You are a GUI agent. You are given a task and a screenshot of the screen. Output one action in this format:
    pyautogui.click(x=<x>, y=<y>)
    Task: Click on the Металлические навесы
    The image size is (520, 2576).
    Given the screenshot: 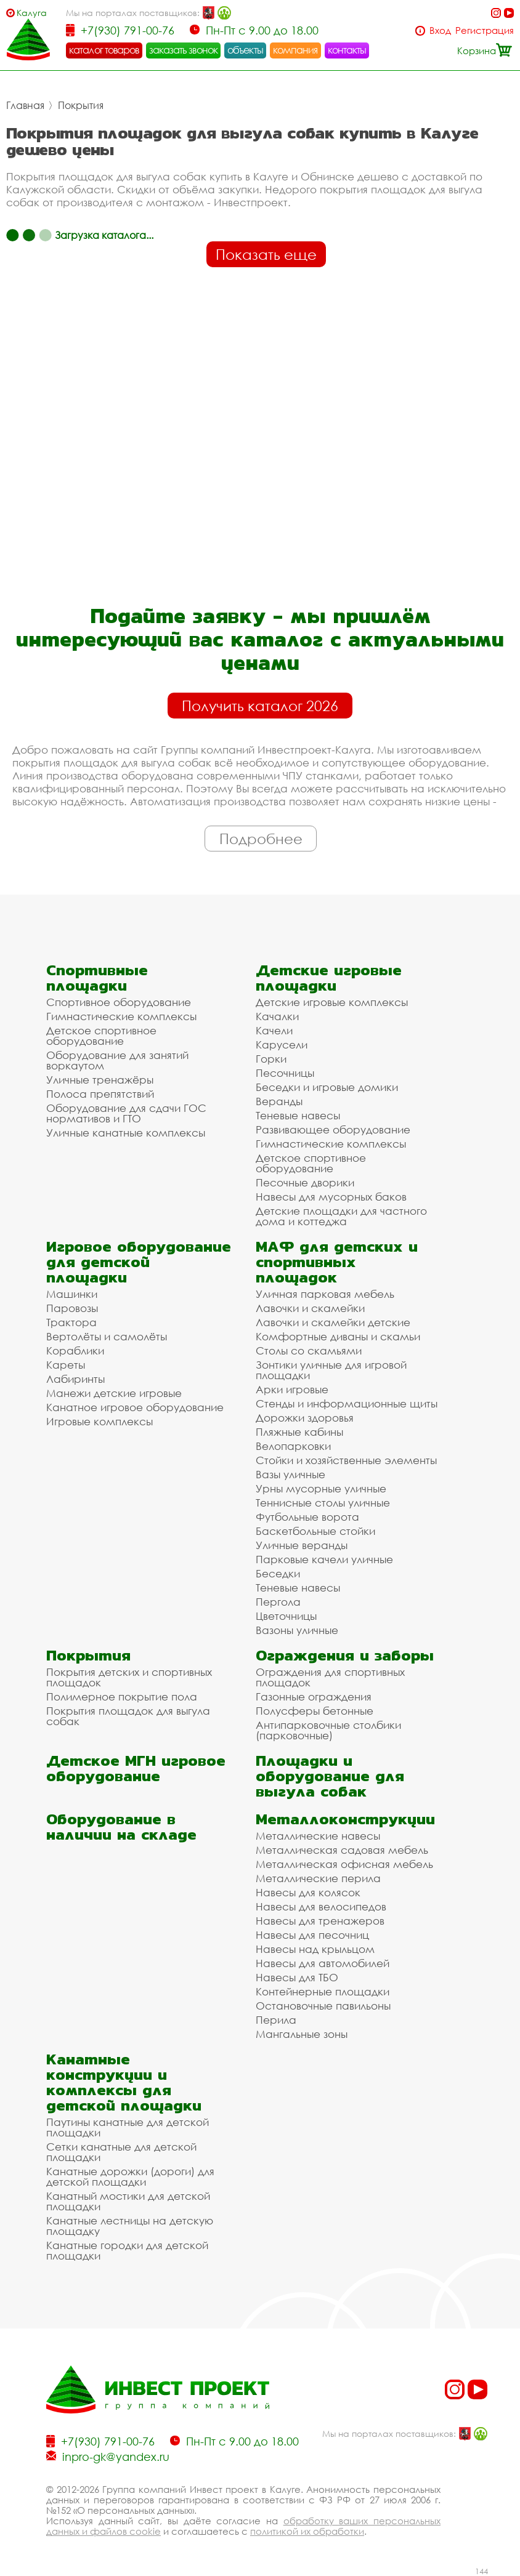 What is the action you would take?
    pyautogui.click(x=318, y=1835)
    